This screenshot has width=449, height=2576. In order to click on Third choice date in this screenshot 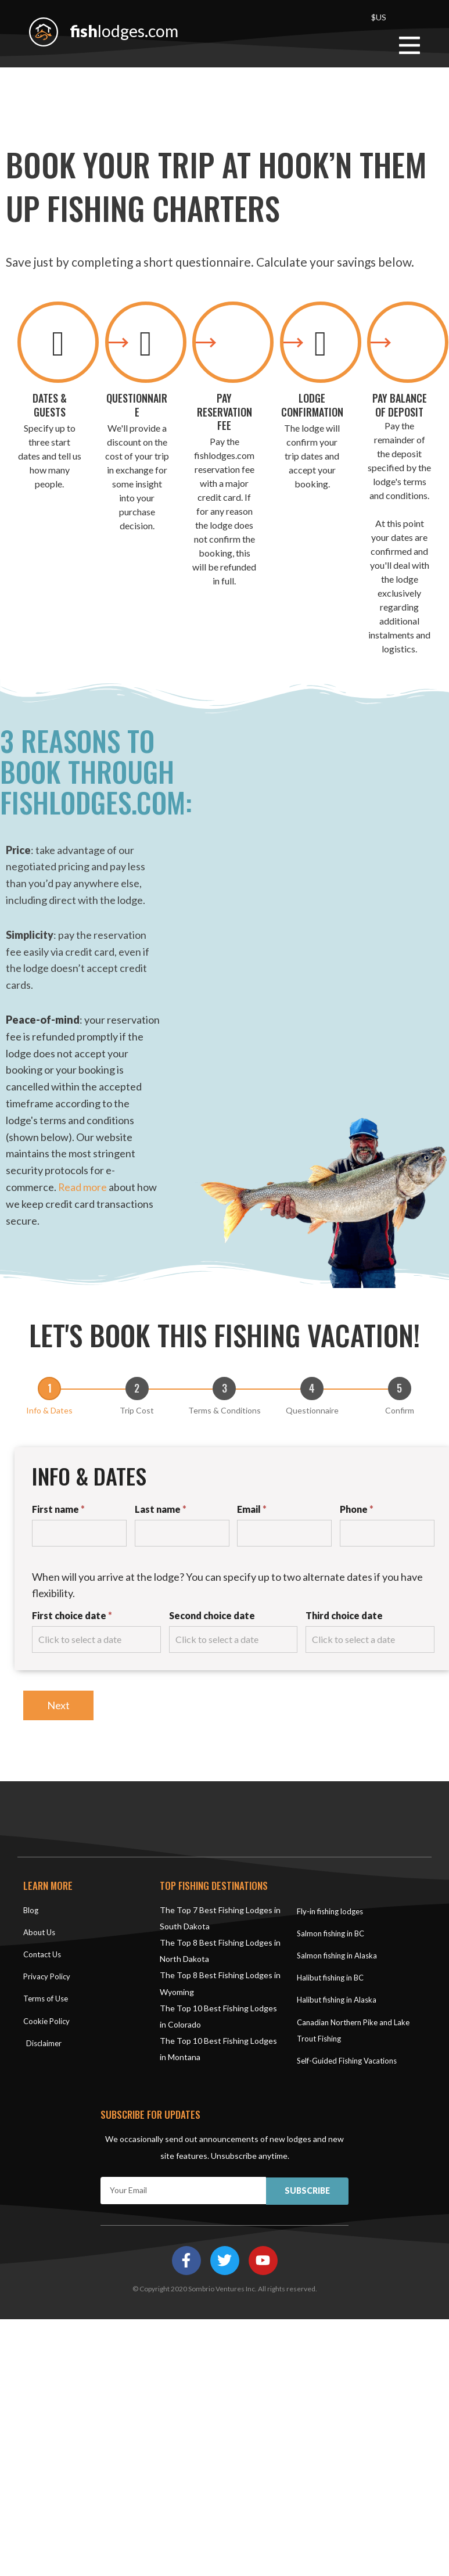, I will do `click(344, 1615)`.